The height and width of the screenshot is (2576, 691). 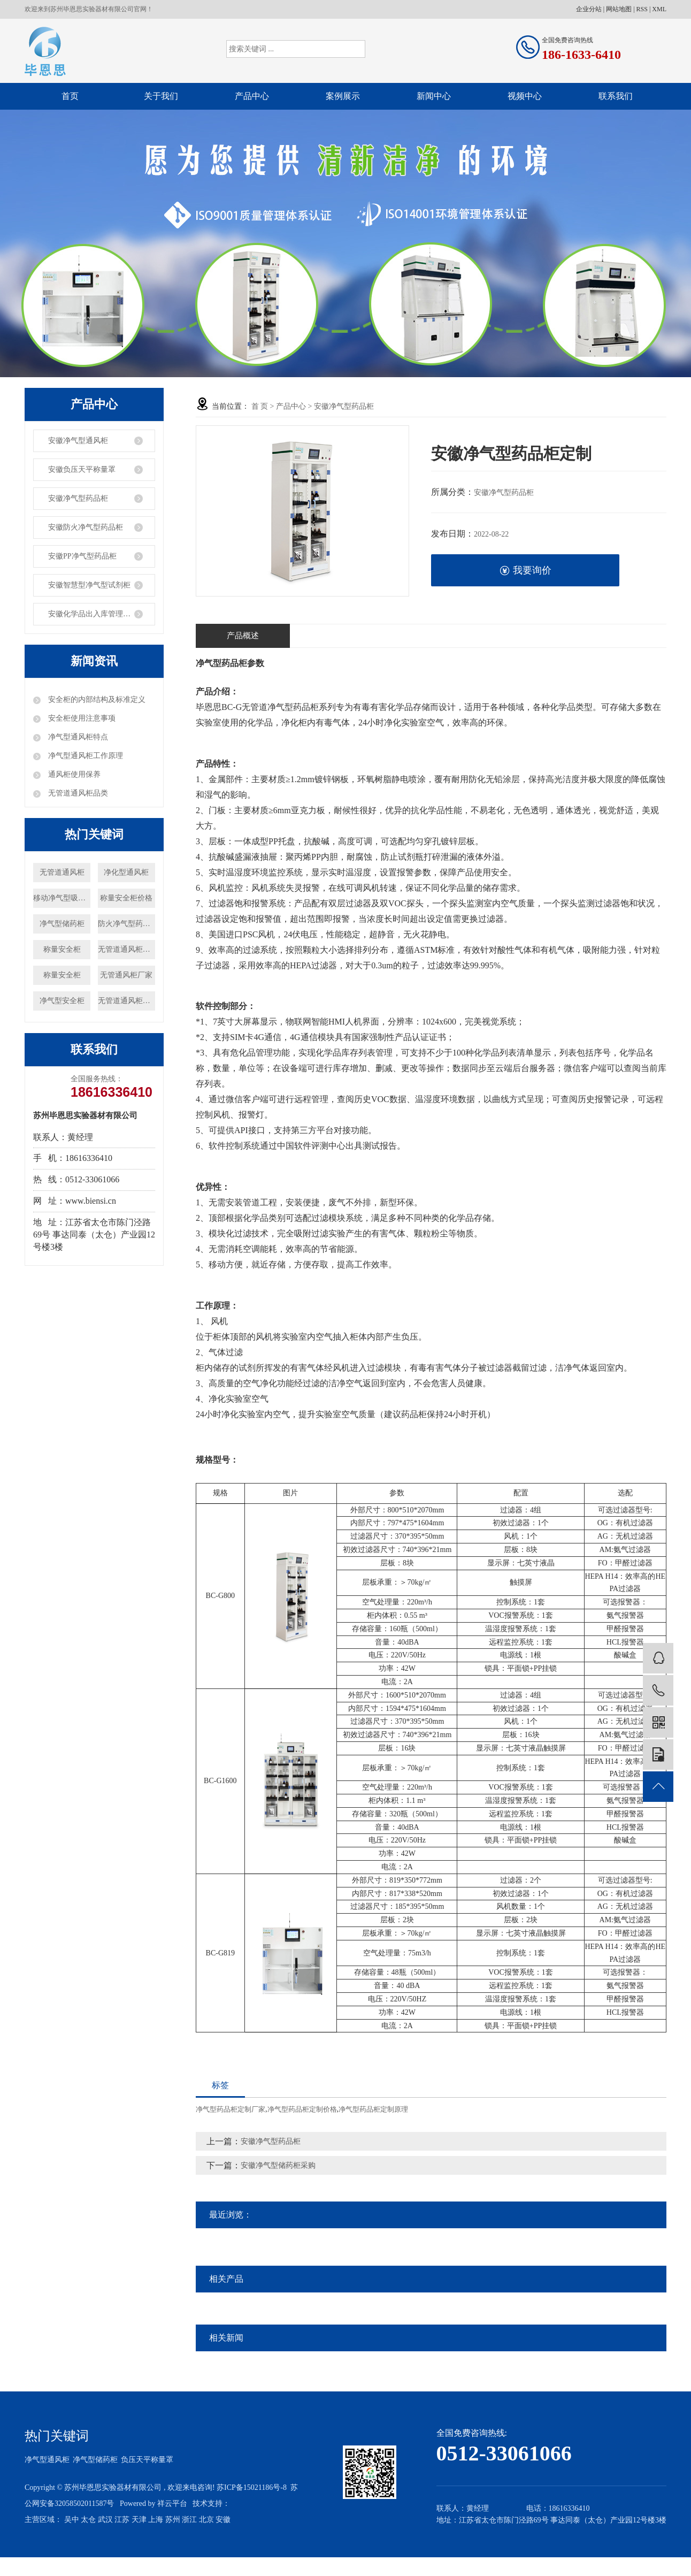 I want to click on 净气型药品柜定制价格, so click(x=302, y=2109).